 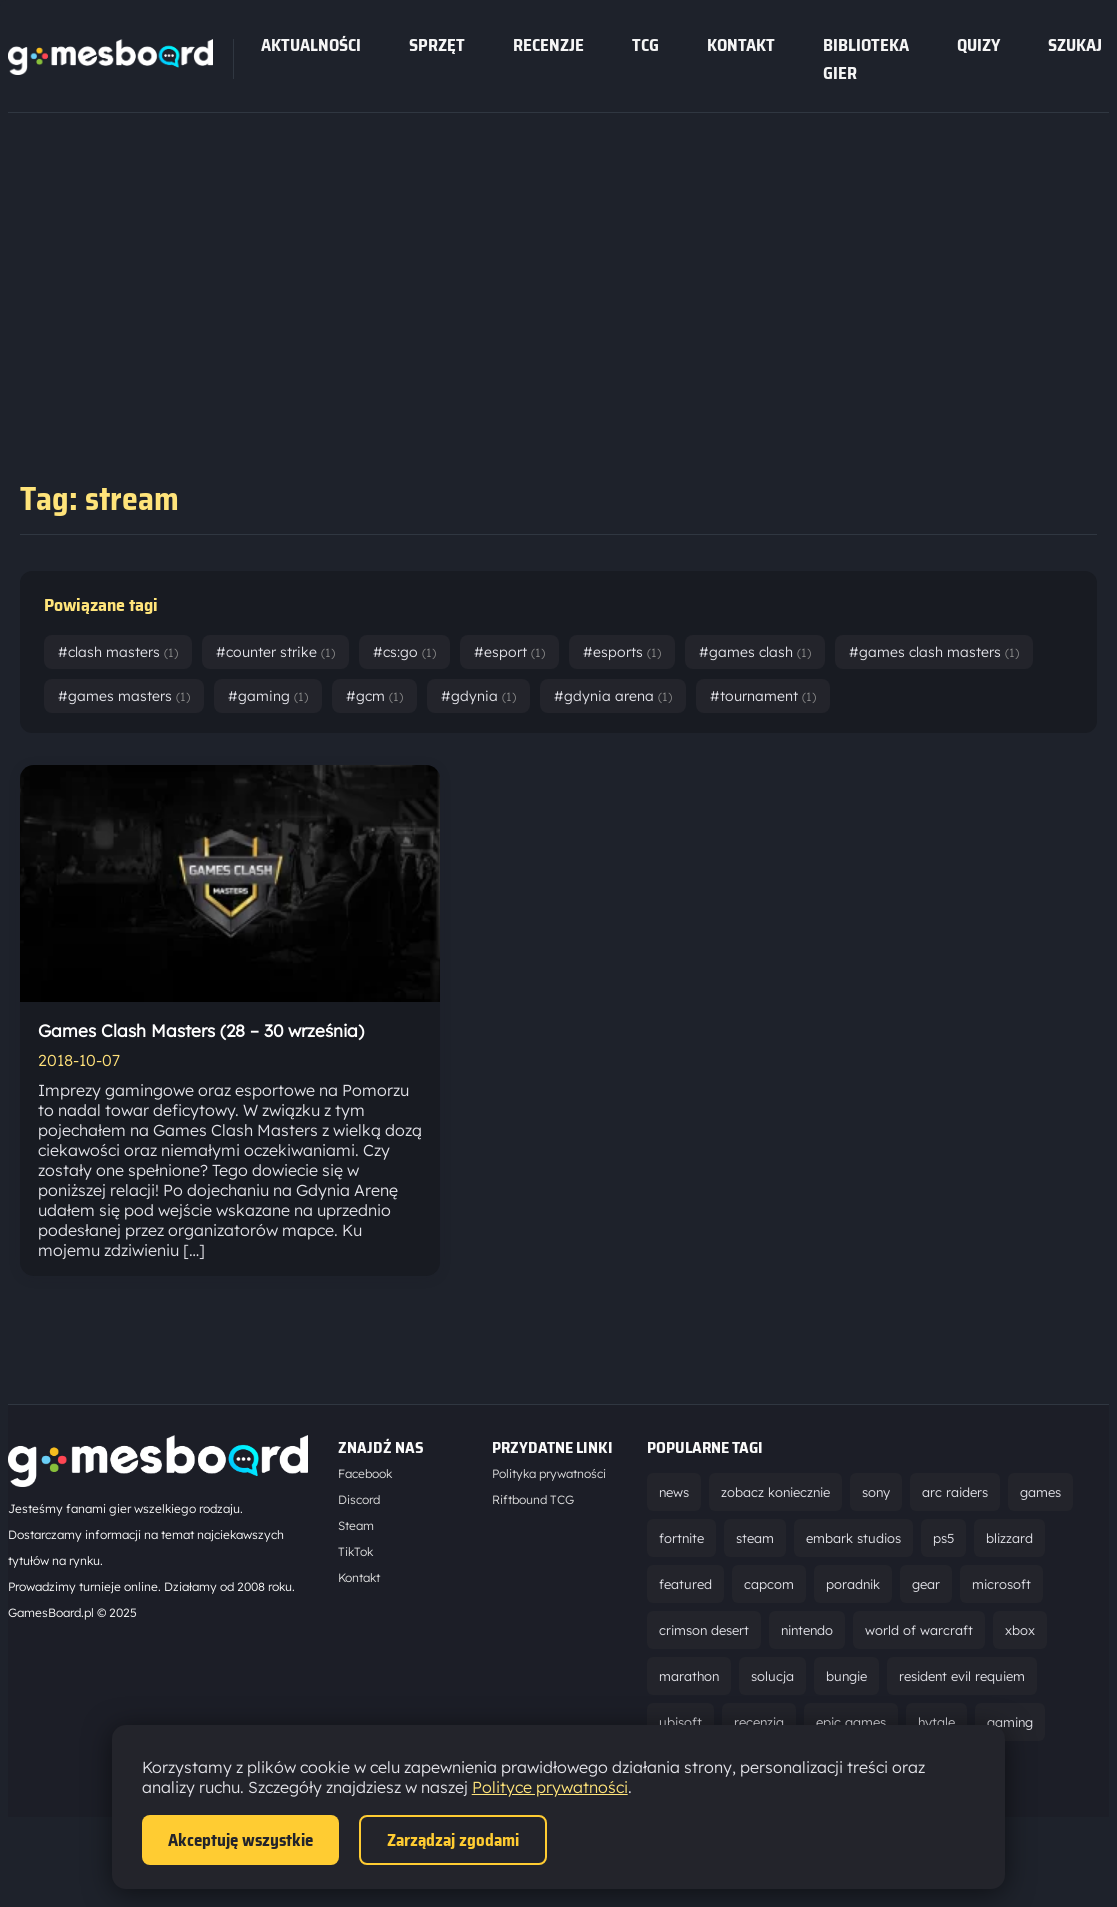 I want to click on embark studios, so click(x=853, y=1538).